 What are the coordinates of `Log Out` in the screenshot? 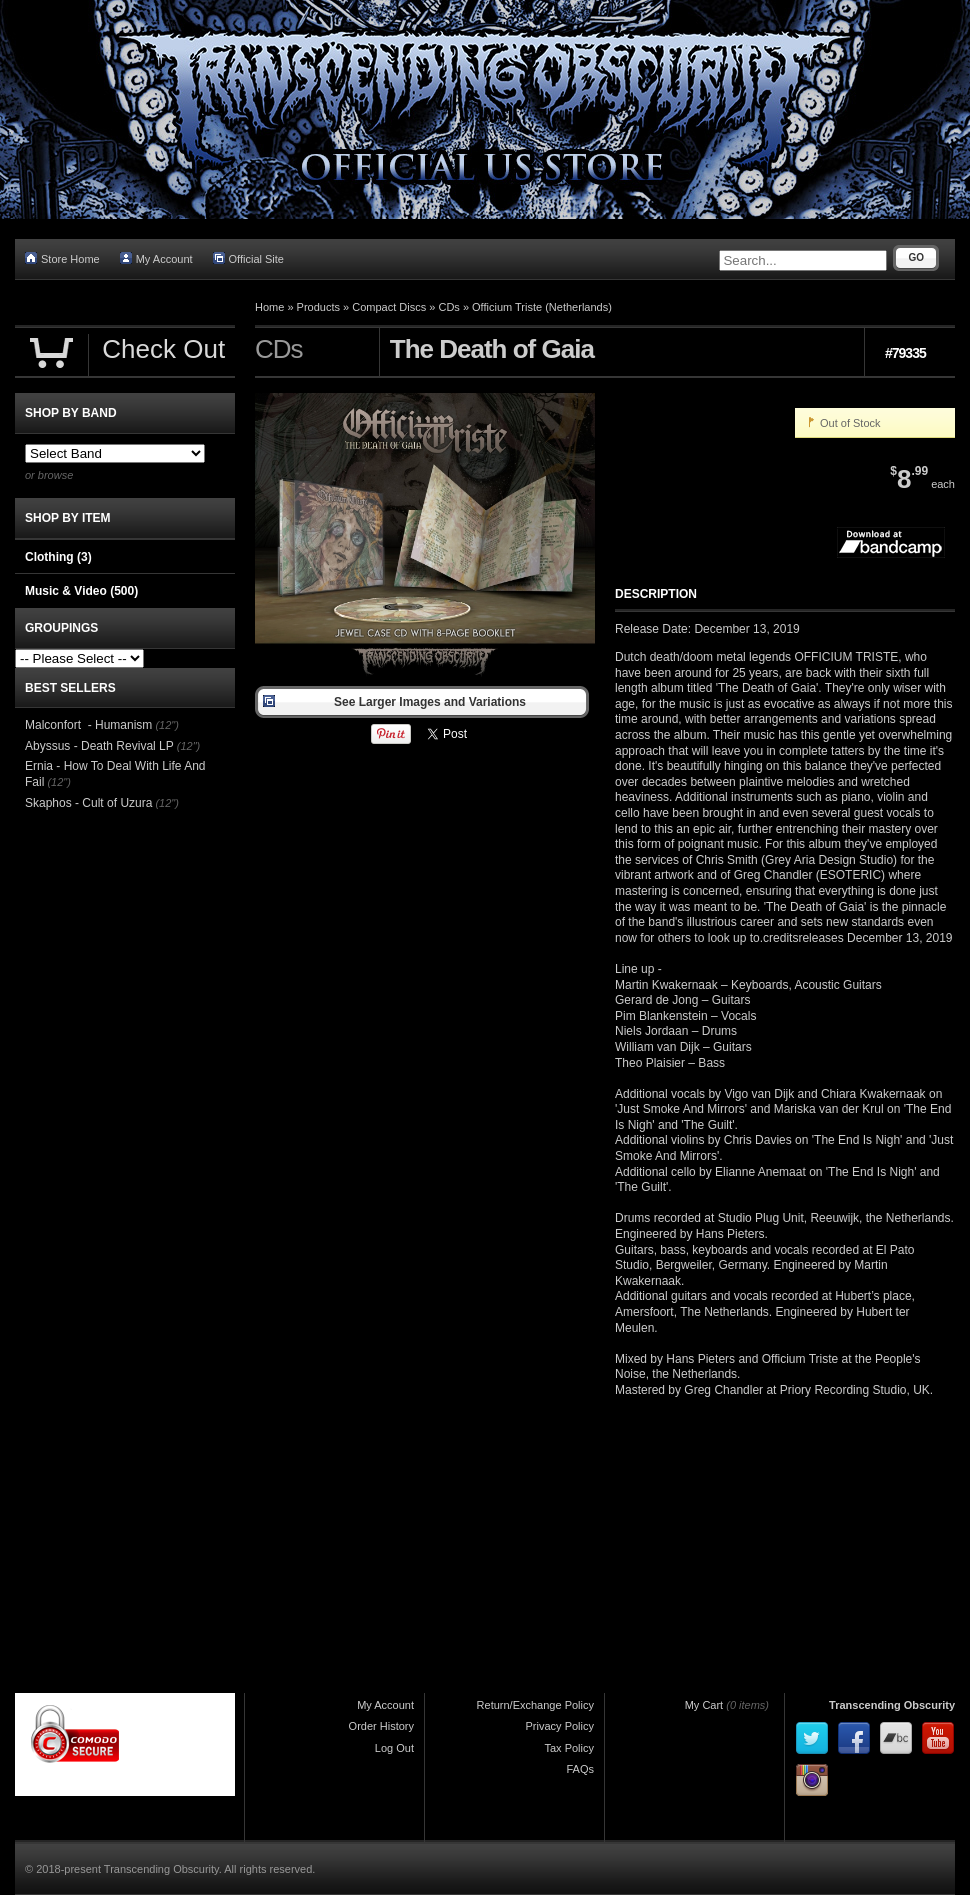 It's located at (394, 1748).